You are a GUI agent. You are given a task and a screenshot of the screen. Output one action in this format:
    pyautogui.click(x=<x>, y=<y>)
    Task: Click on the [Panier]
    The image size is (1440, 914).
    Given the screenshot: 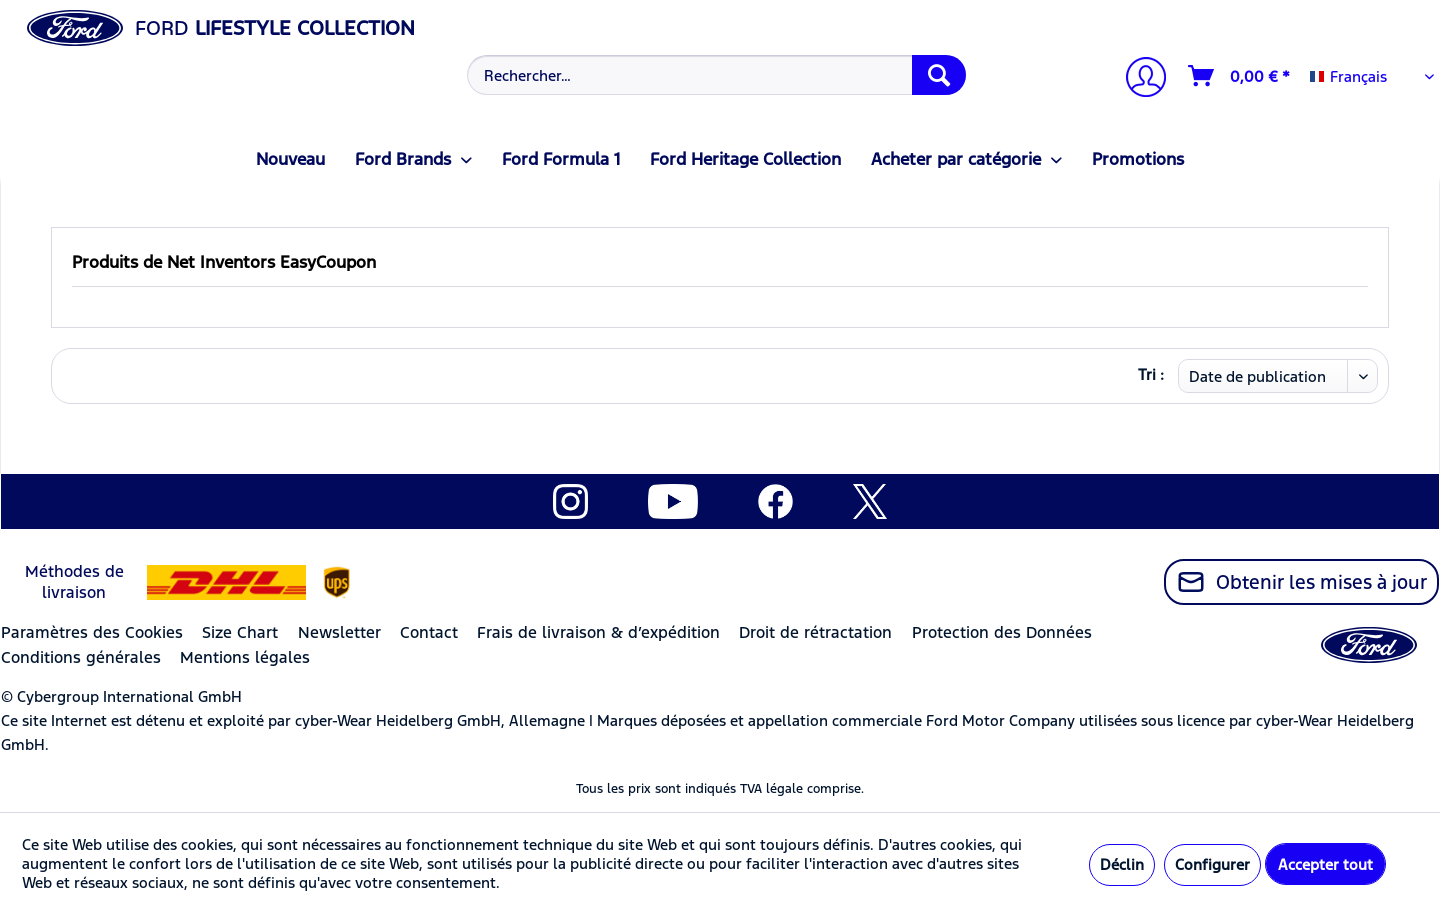 What is the action you would take?
    pyautogui.click(x=1240, y=76)
    